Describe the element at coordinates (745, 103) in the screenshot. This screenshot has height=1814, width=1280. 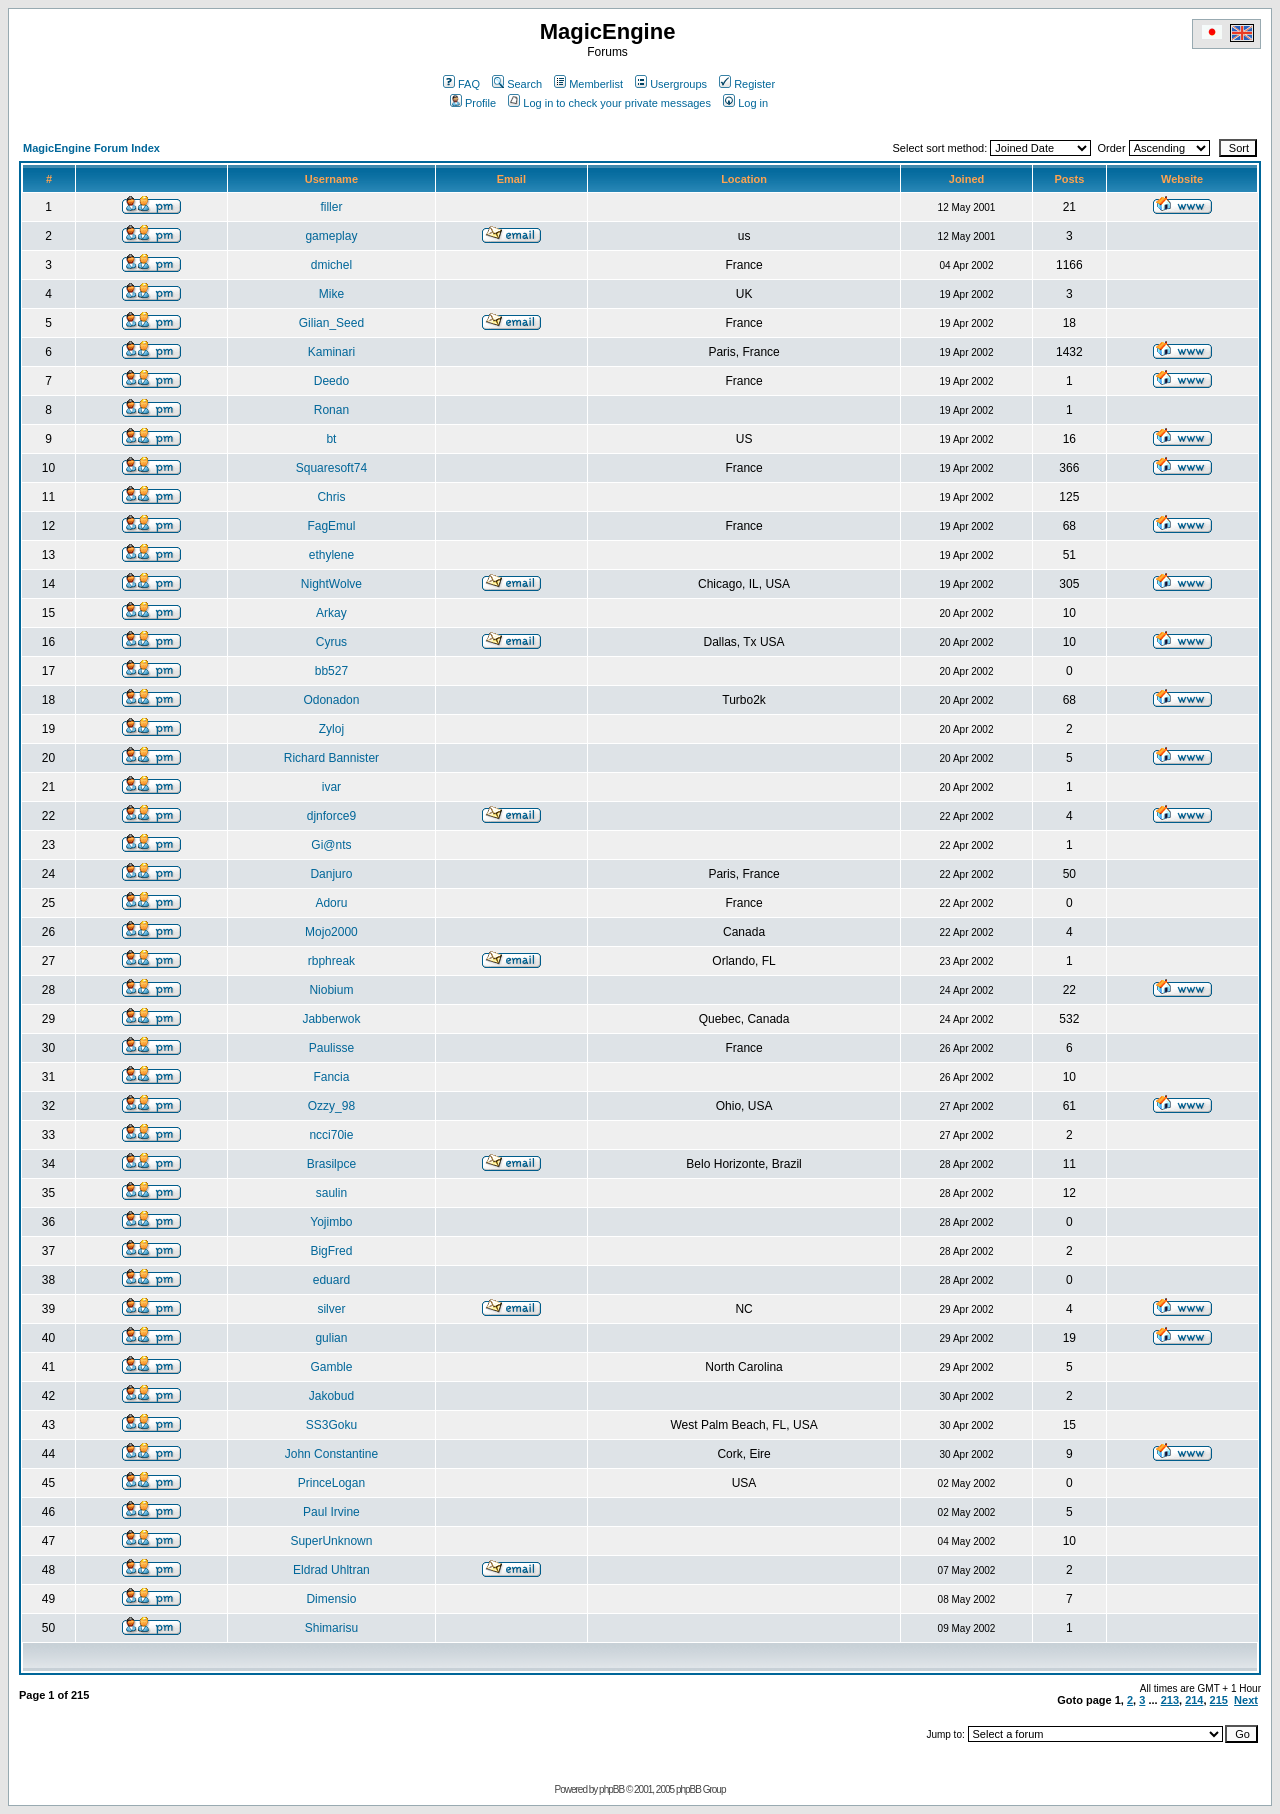
I see `Log in` at that location.